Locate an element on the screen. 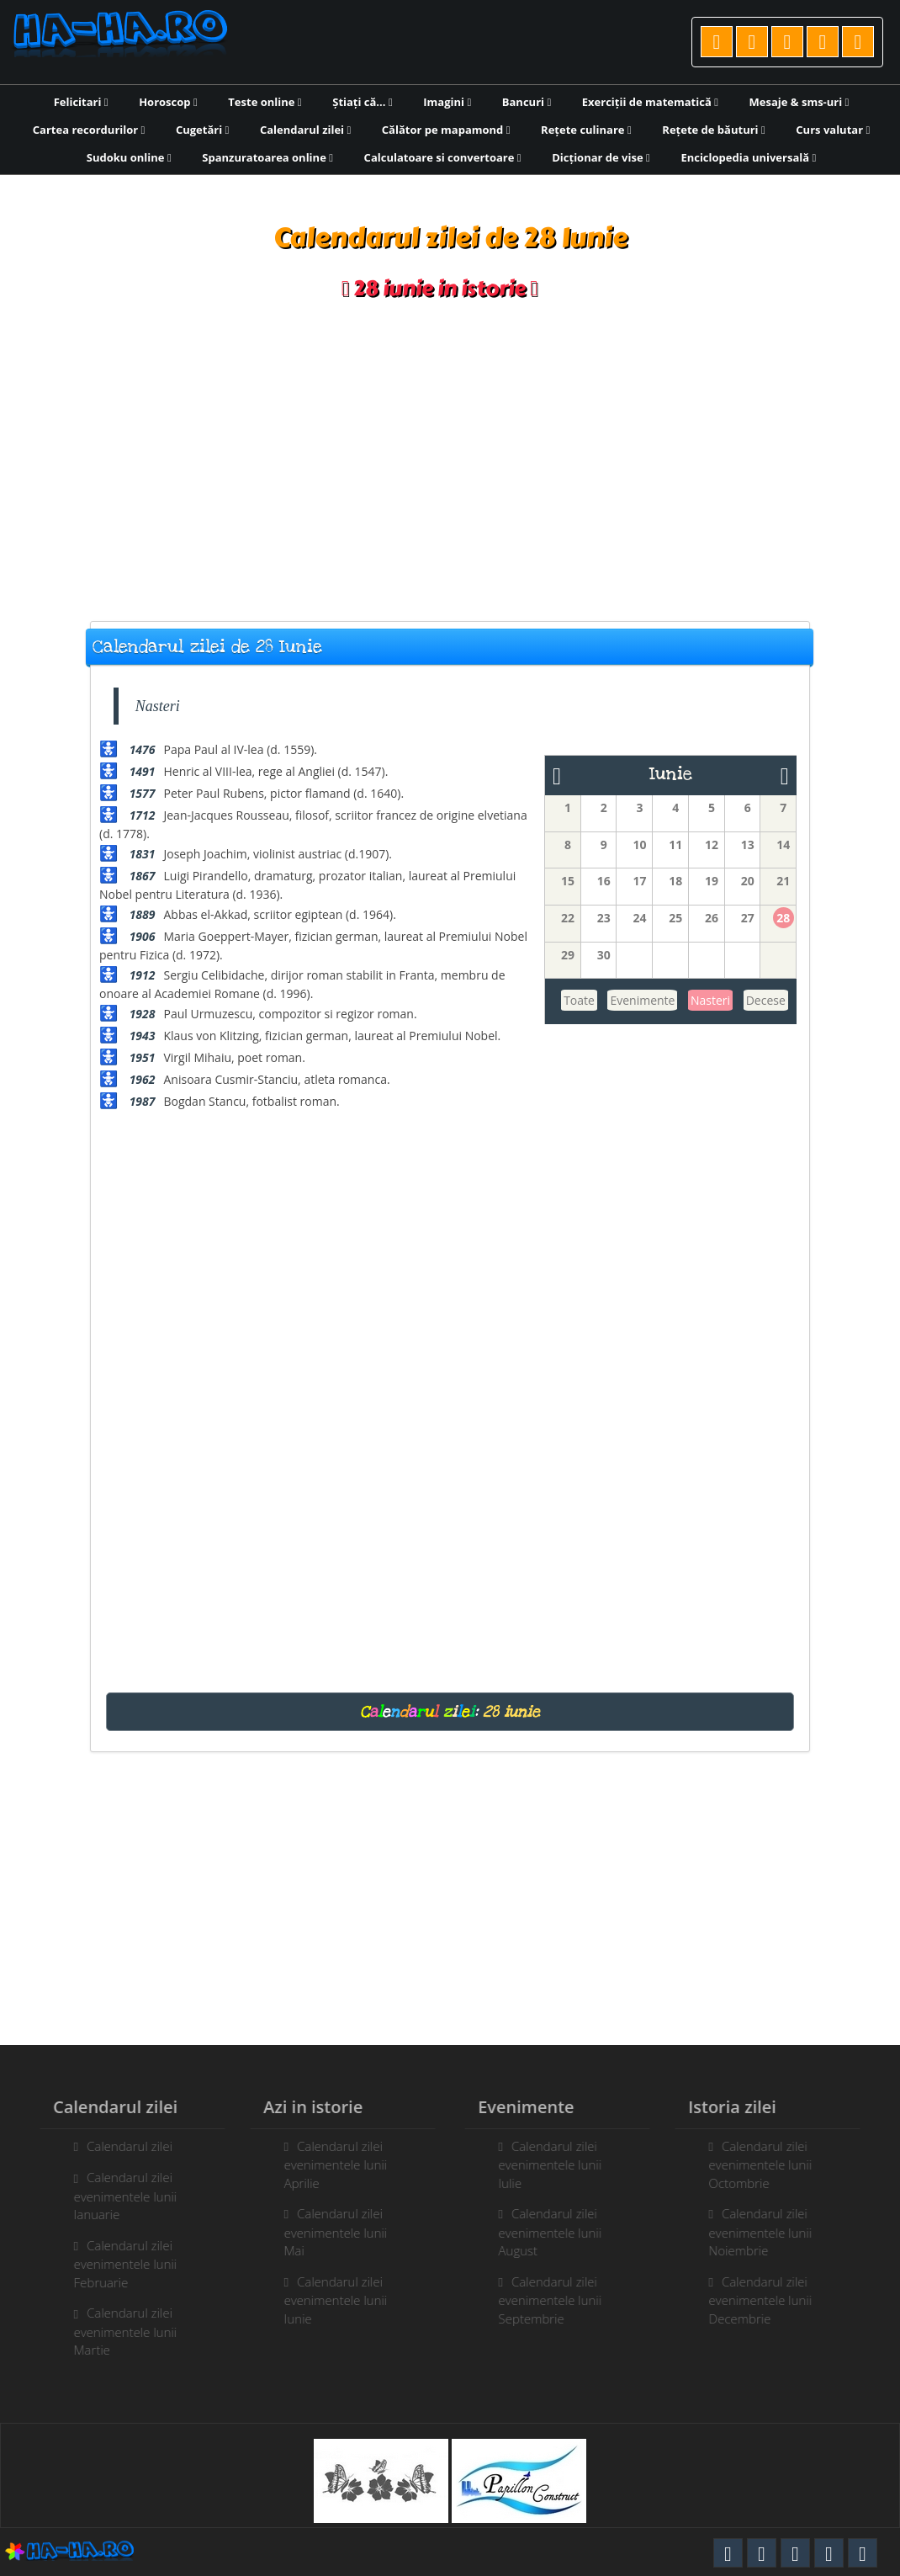  Calendarul zilei evenimentele lunii Septembrie is located at coordinates (556, 2300).